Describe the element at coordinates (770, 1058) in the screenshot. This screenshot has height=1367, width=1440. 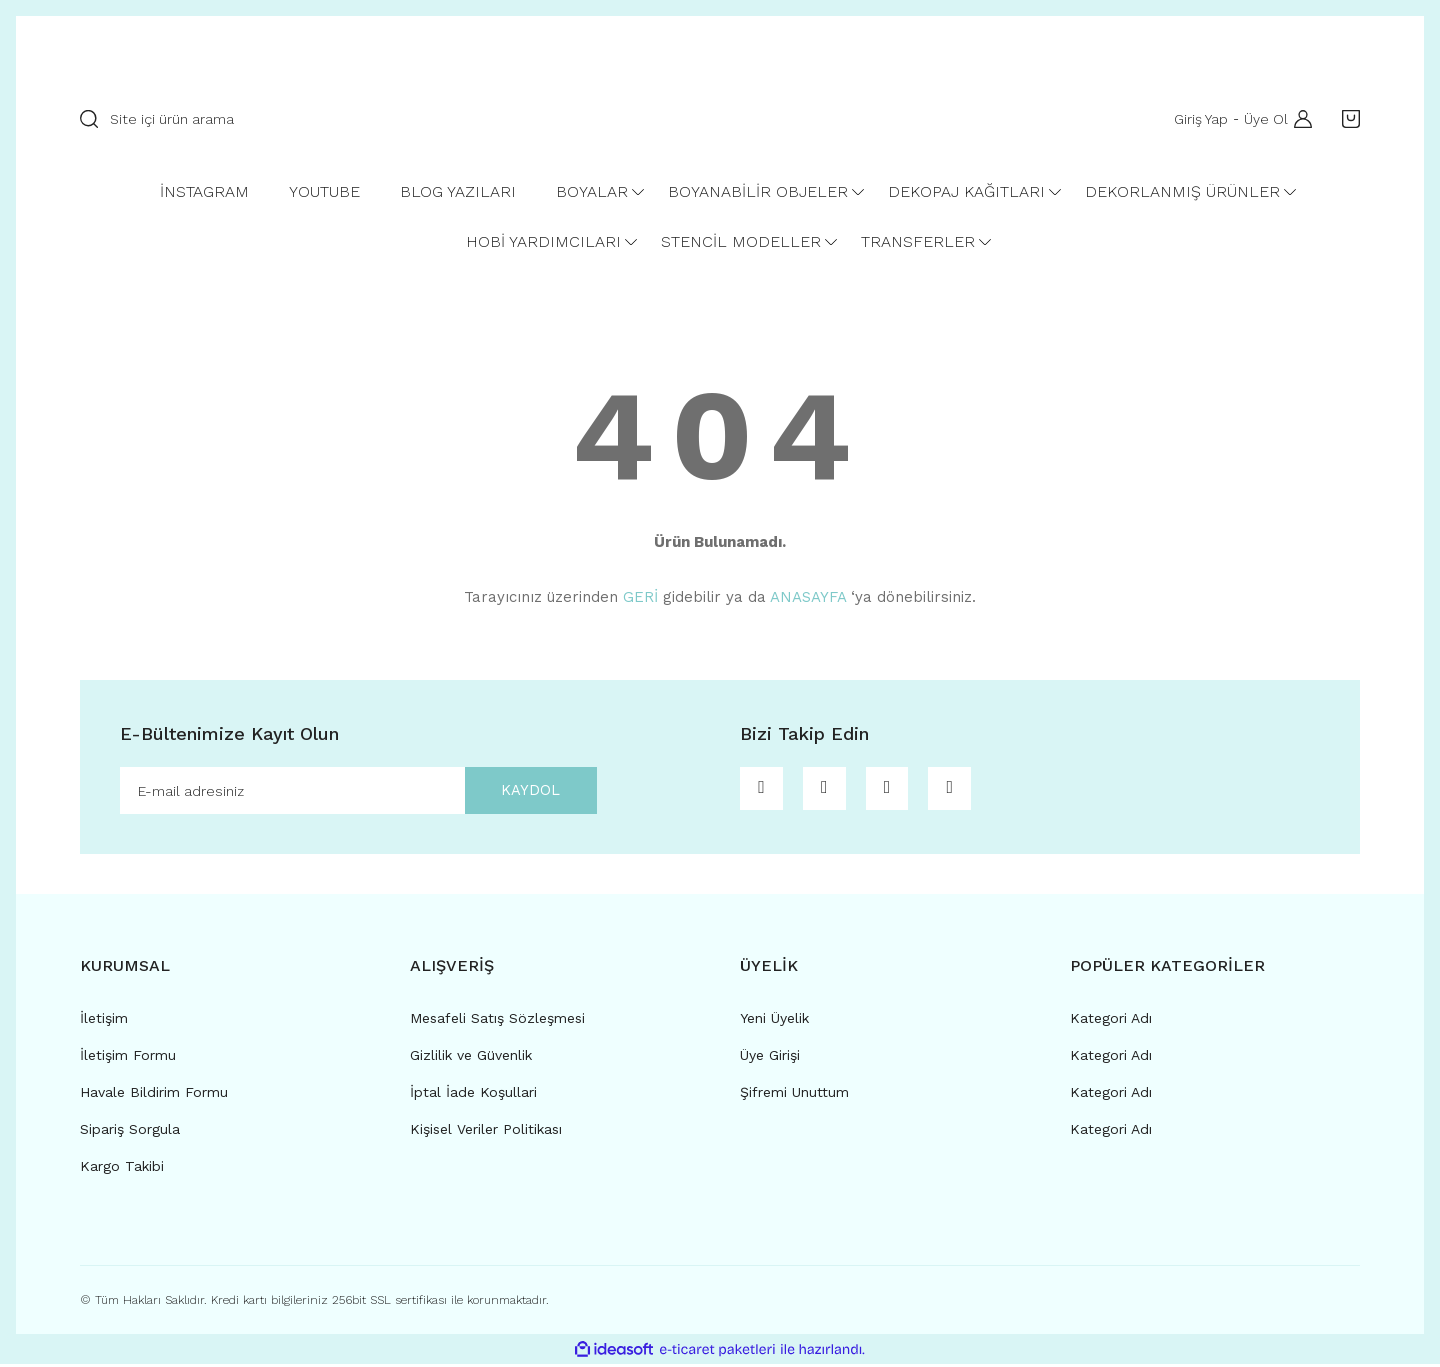
I see `Üye Girişi` at that location.